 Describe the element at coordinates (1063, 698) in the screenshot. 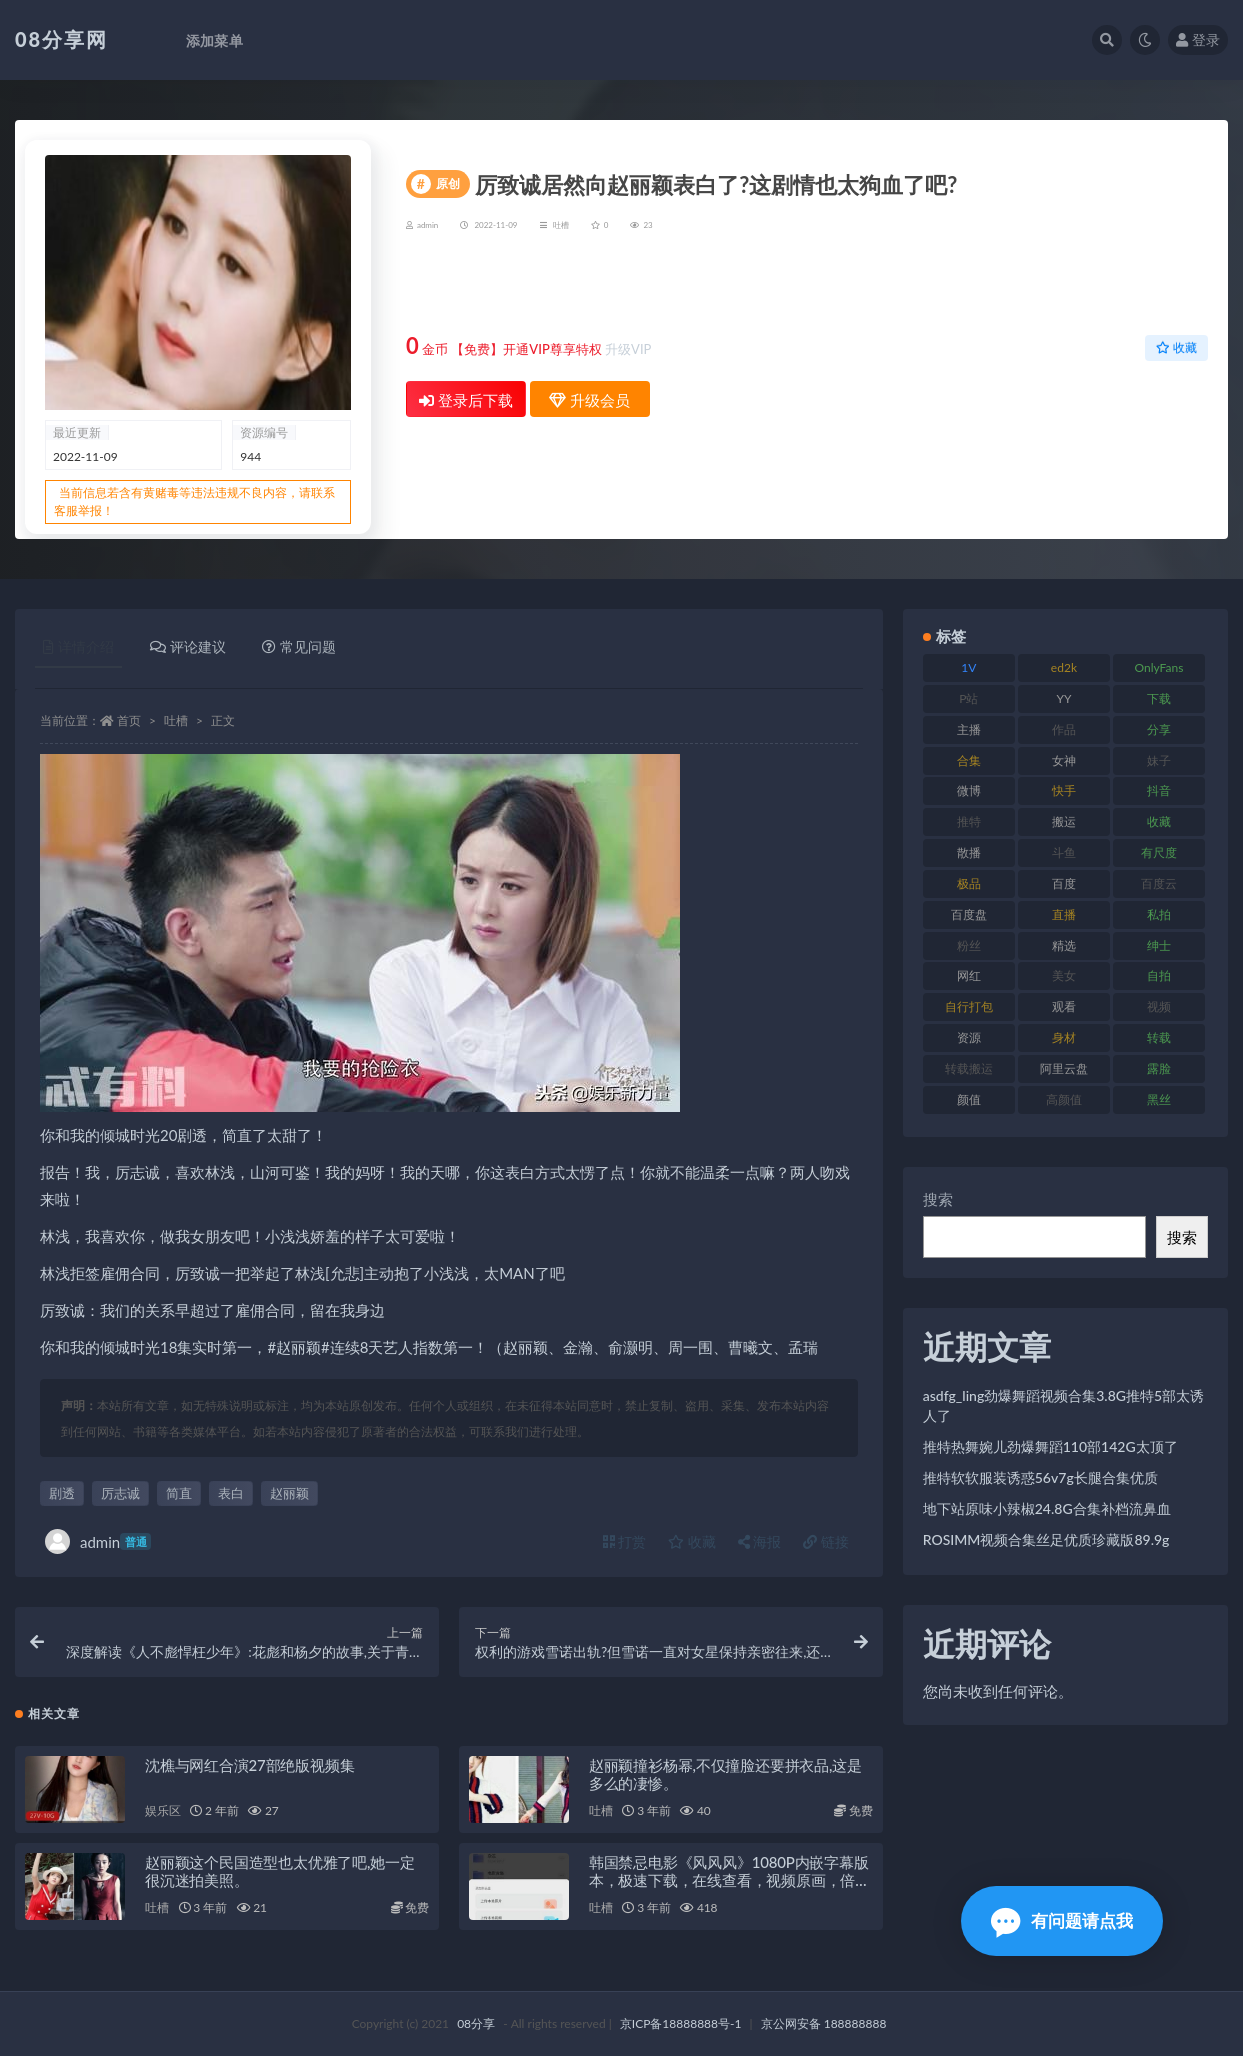

I see `YY [YY (92 项)]` at that location.